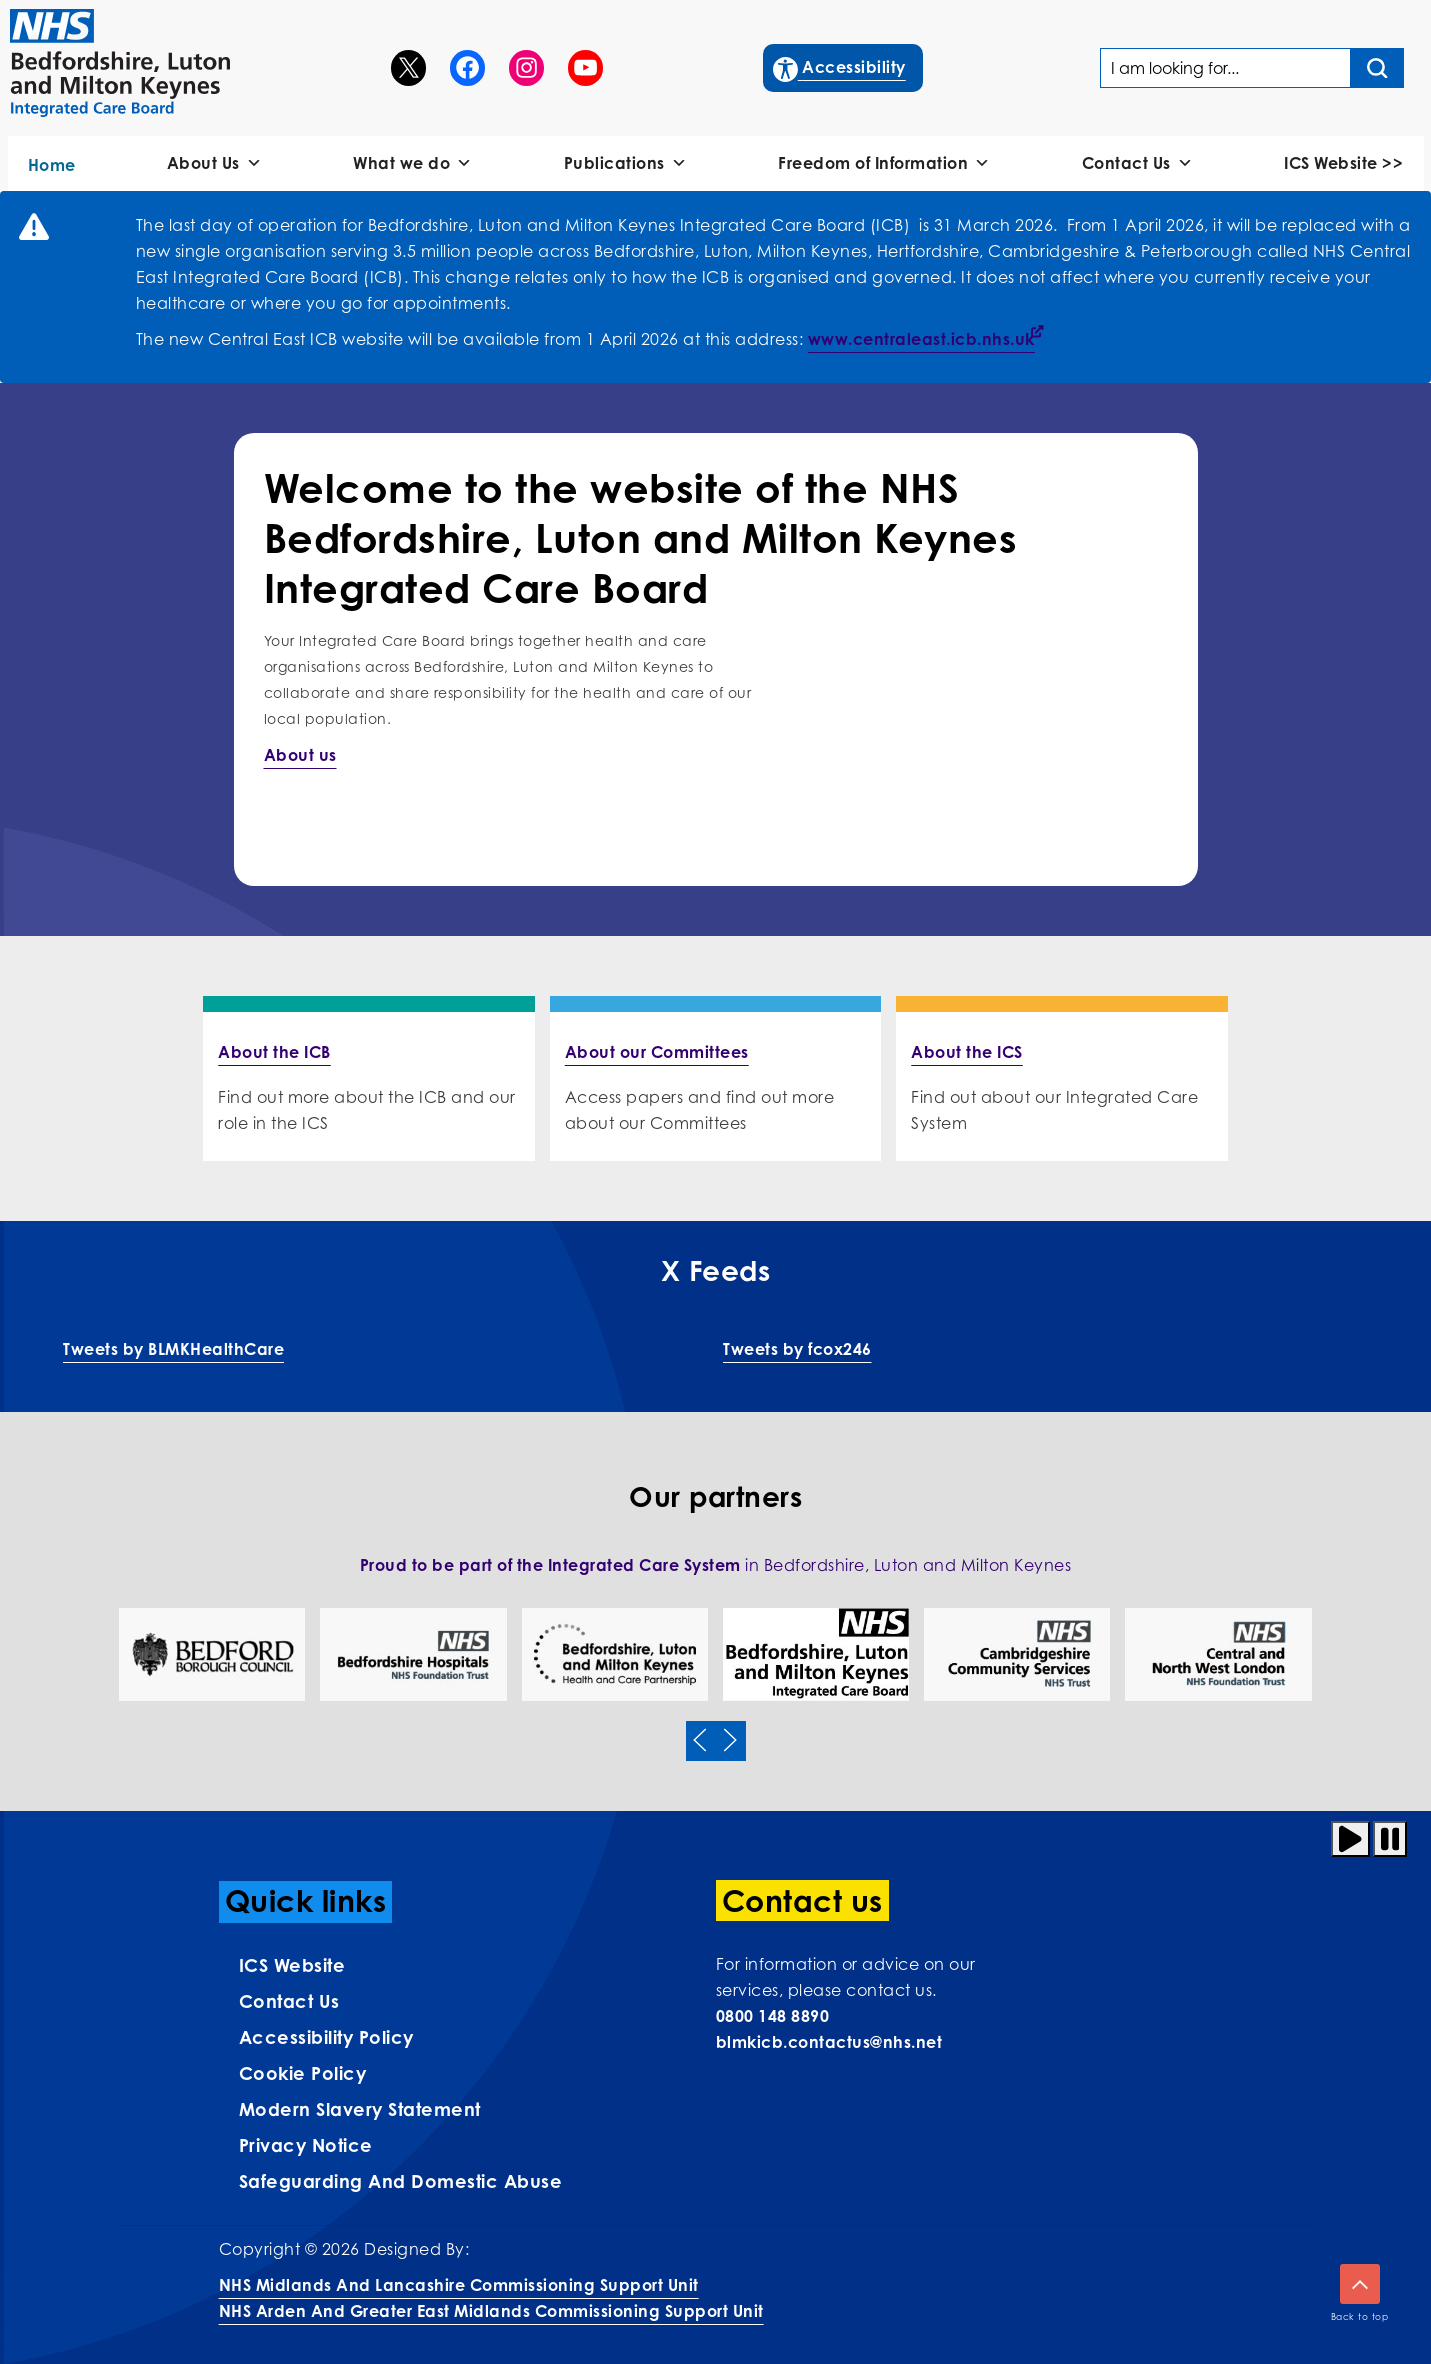 The width and height of the screenshot is (1431, 2364). I want to click on Modern Slavery Statement, so click(360, 2109).